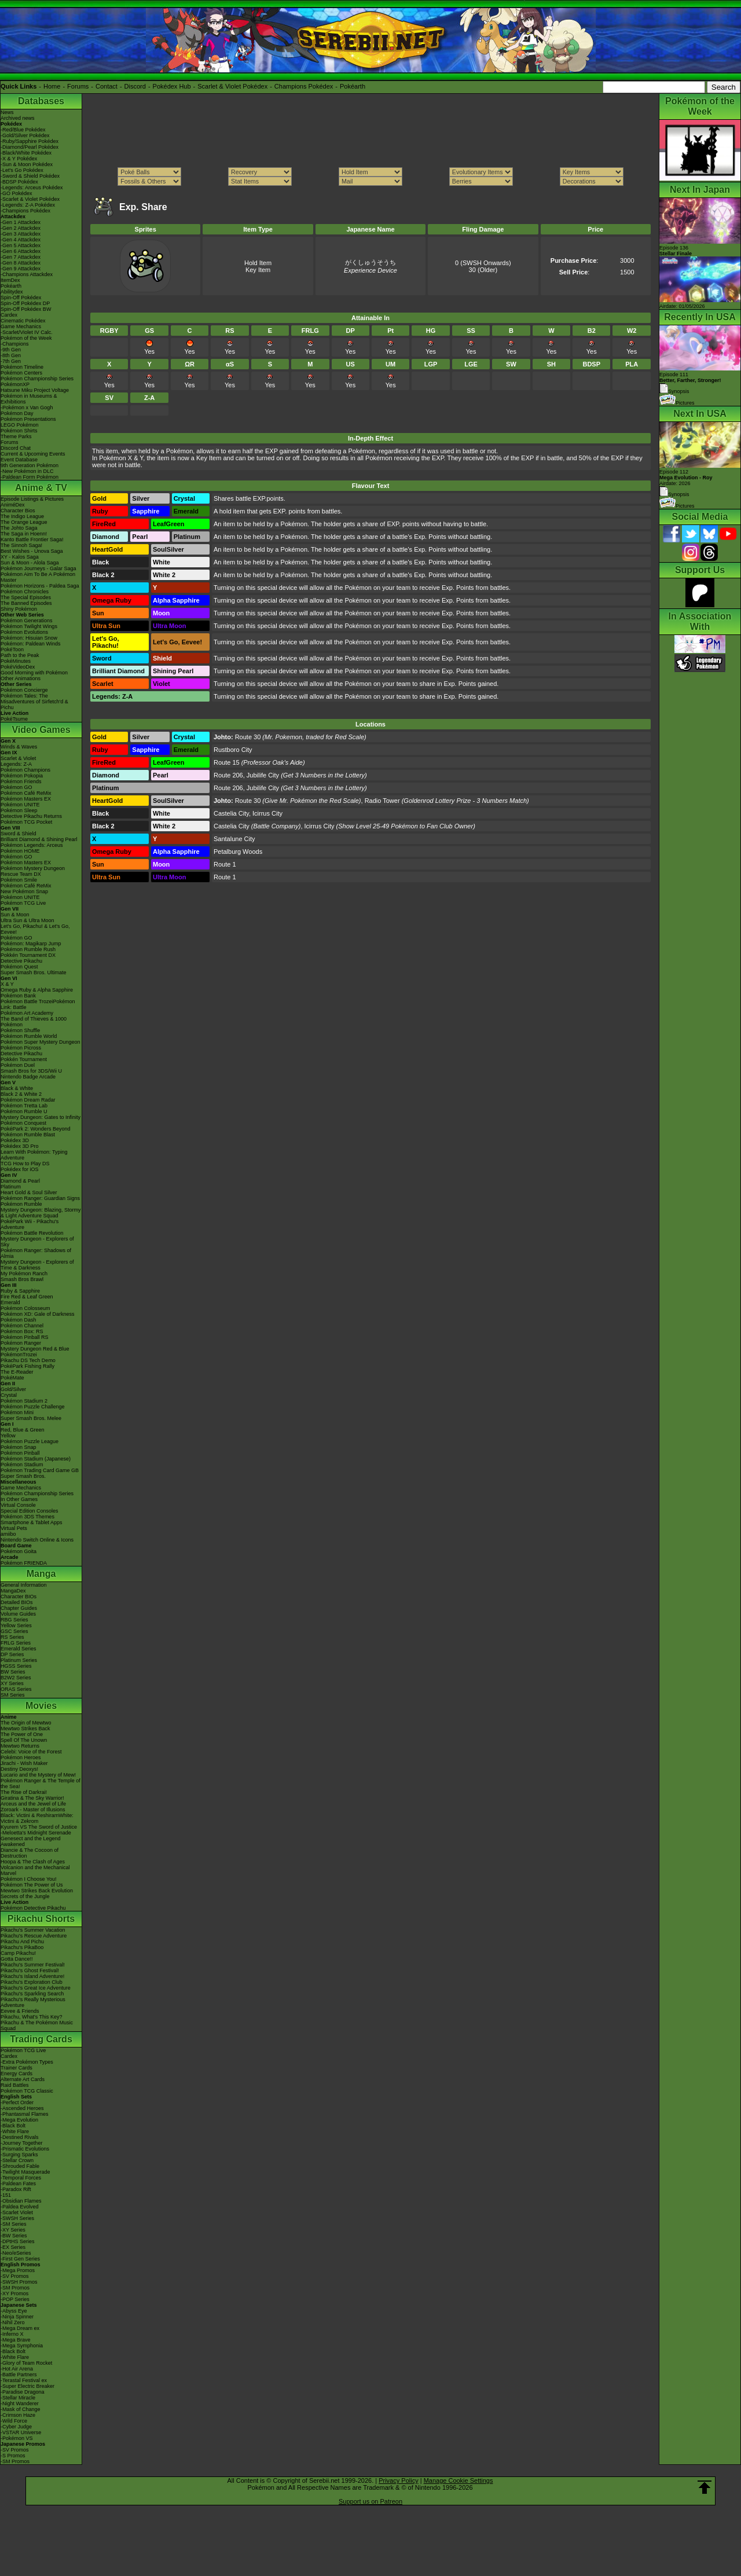 The width and height of the screenshot is (741, 2576). What do you see at coordinates (20, 2011) in the screenshot?
I see `Eevee & Friends` at bounding box center [20, 2011].